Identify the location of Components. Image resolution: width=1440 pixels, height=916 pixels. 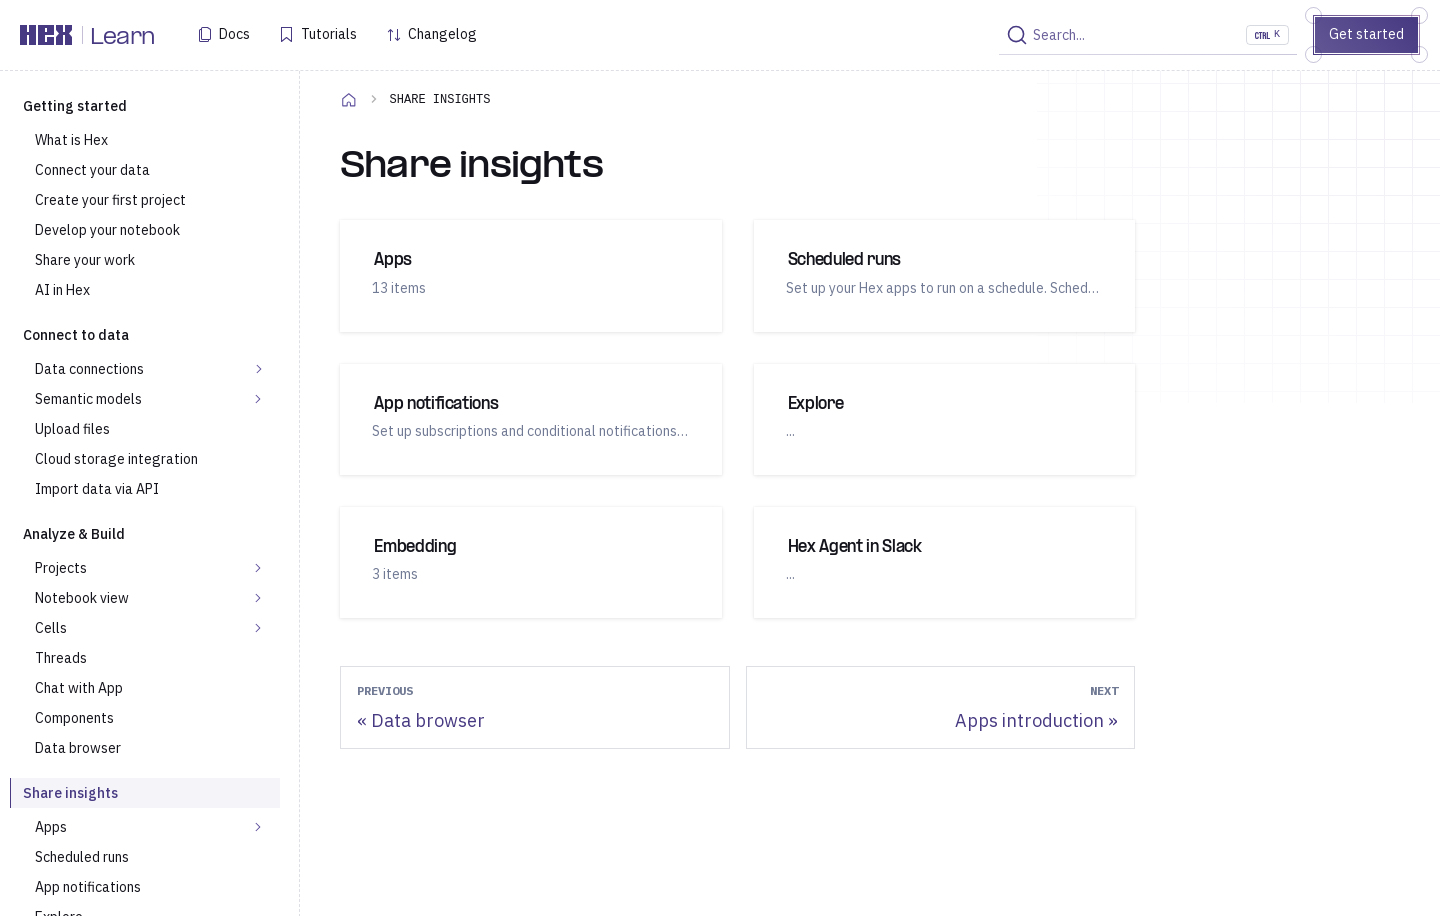
(74, 718).